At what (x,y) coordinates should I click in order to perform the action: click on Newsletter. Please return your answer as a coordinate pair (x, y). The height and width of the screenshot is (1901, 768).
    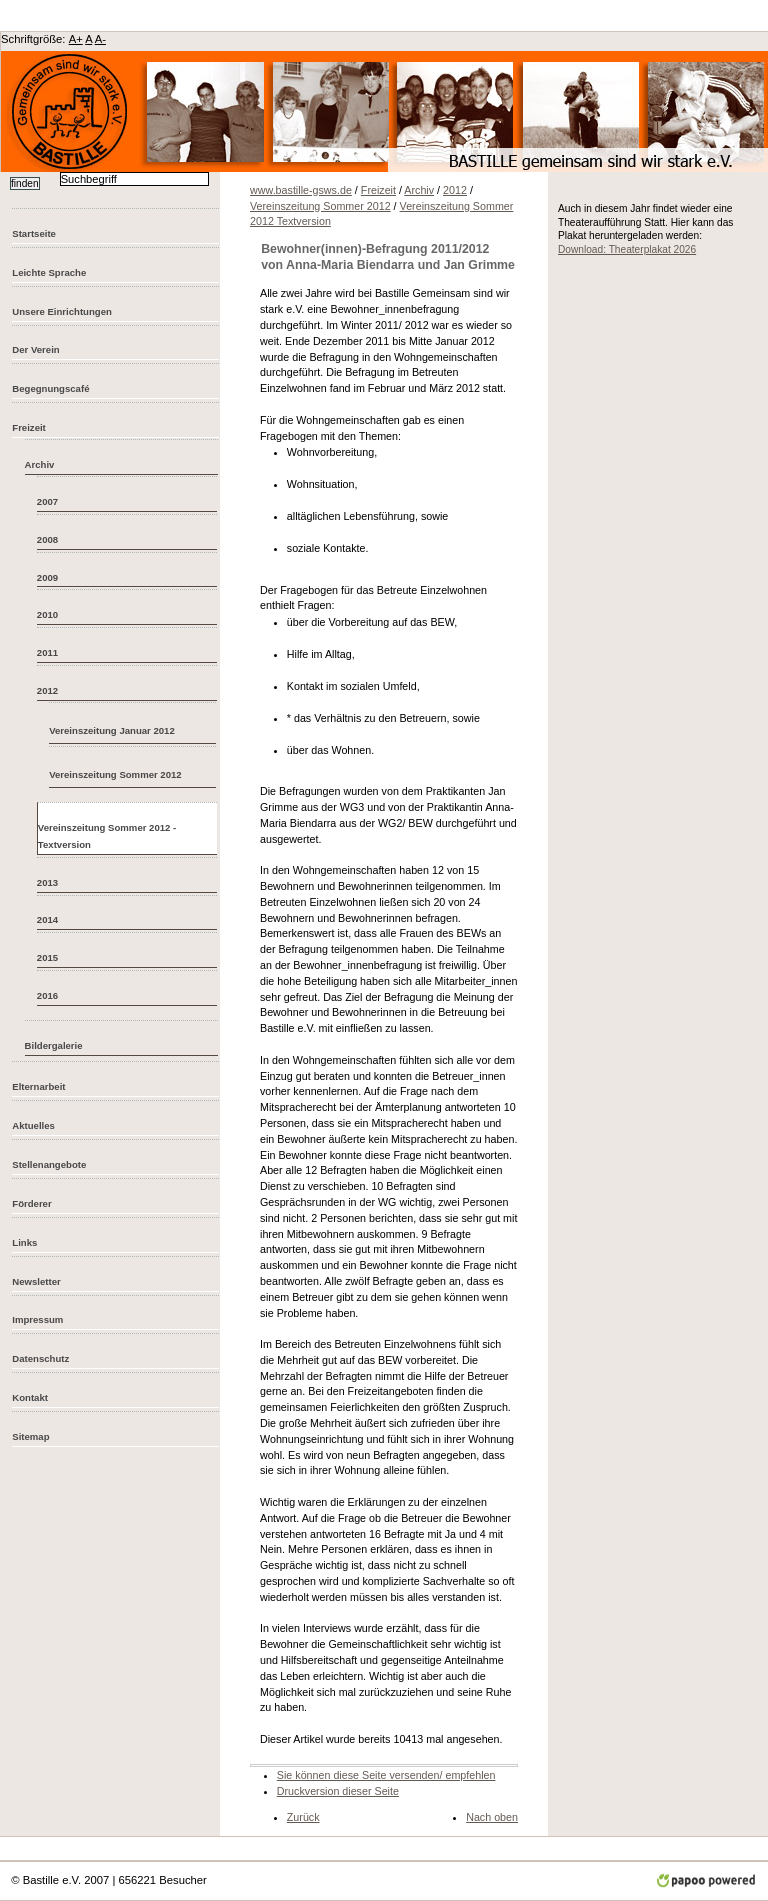
    Looking at the image, I should click on (36, 1281).